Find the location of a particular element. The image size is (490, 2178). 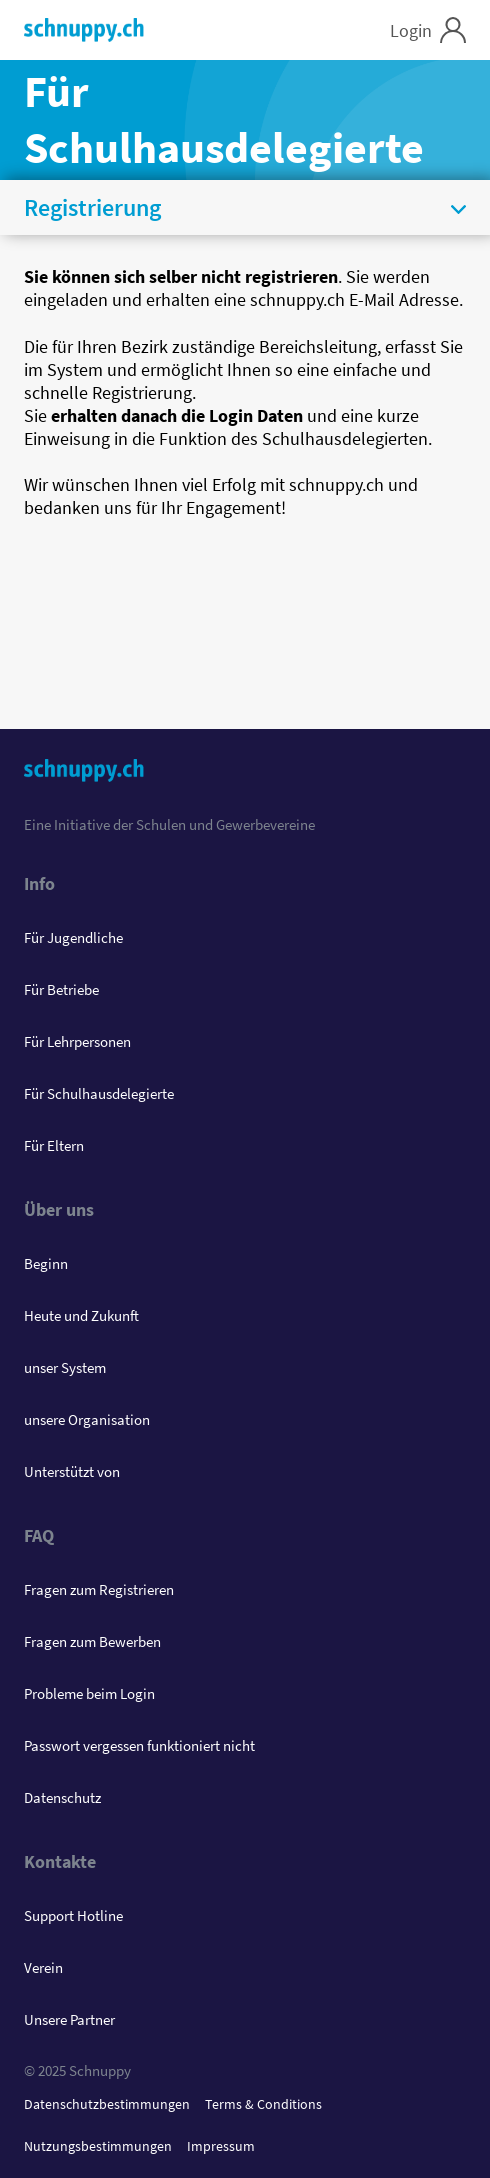

Datenschutz is located at coordinates (62, 1797).